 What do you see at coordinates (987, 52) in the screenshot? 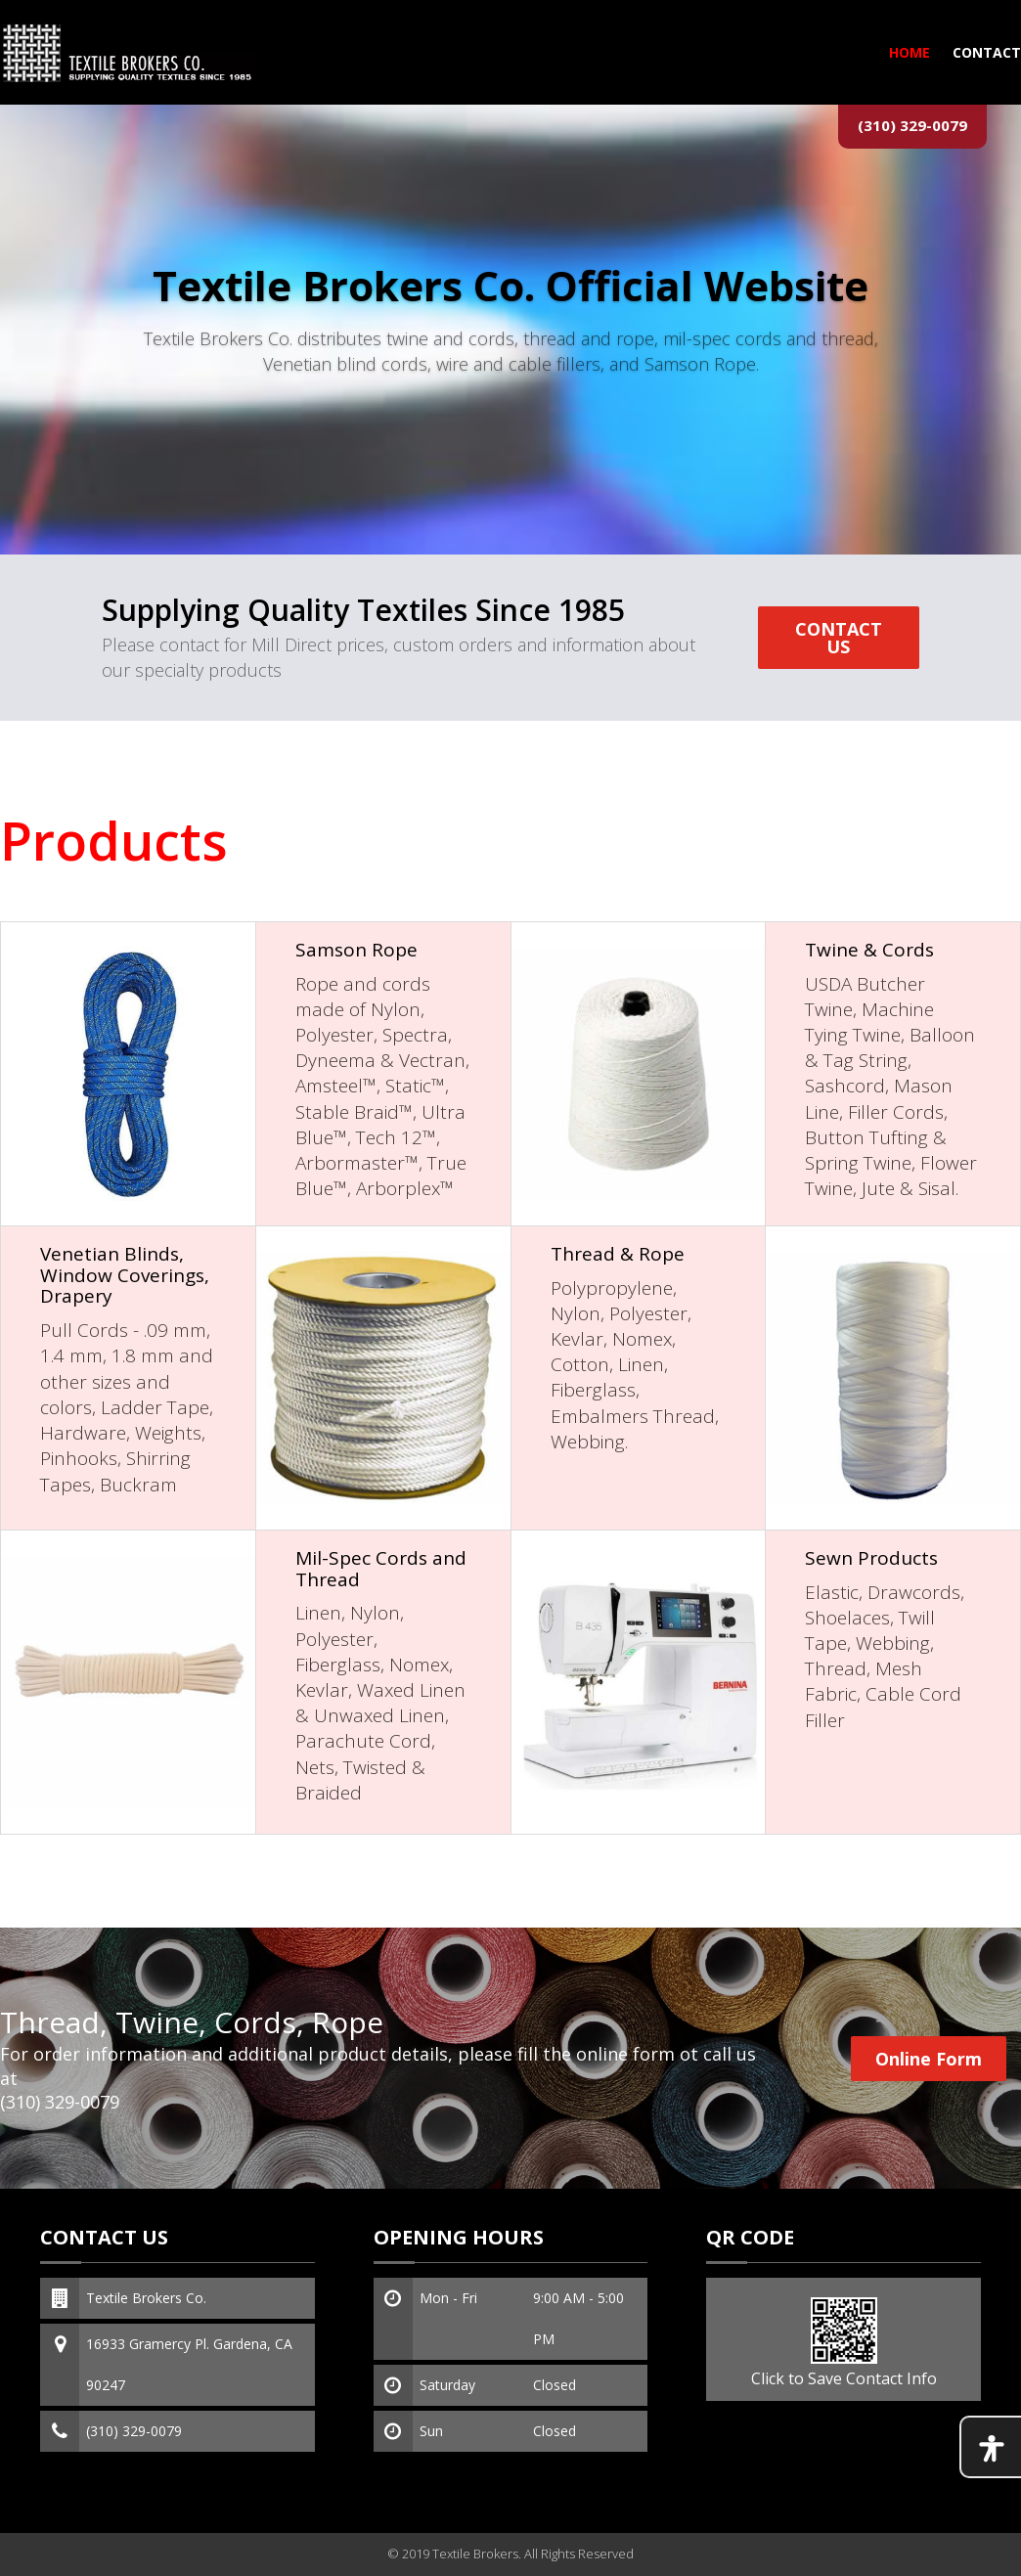
I see `Contact` at bounding box center [987, 52].